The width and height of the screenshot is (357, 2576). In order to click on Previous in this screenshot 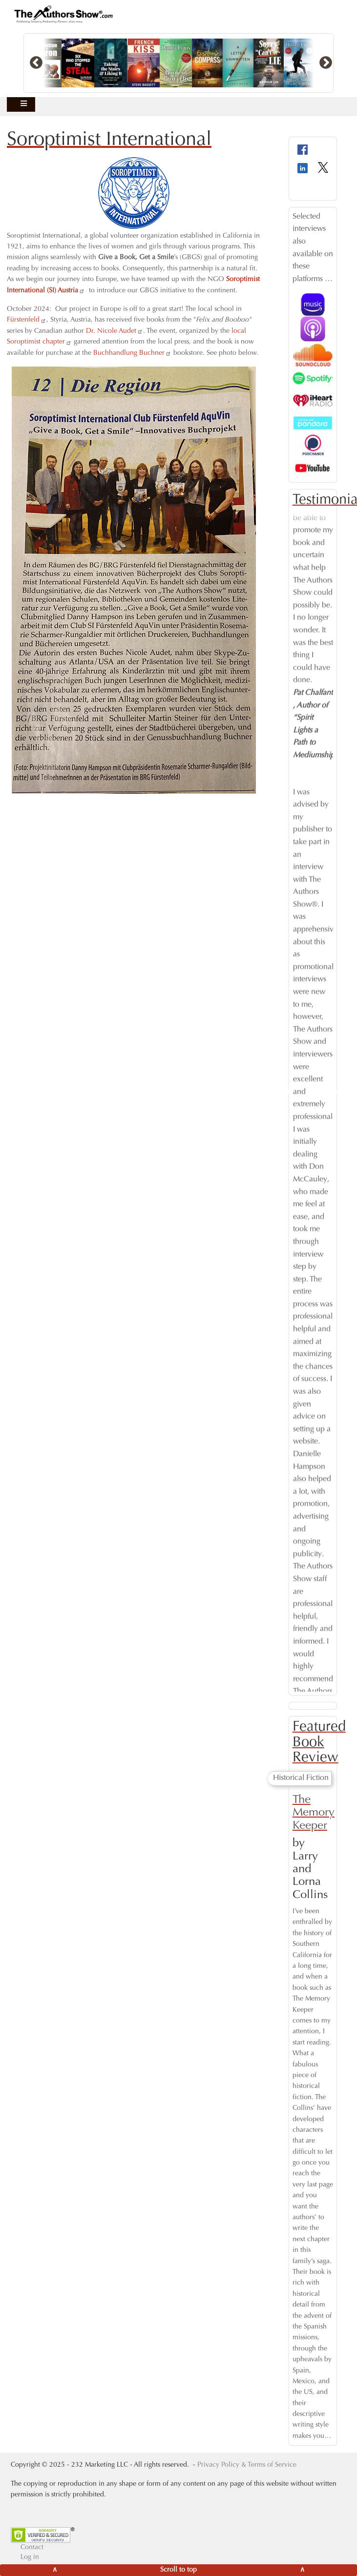, I will do `click(285, 1092)`.